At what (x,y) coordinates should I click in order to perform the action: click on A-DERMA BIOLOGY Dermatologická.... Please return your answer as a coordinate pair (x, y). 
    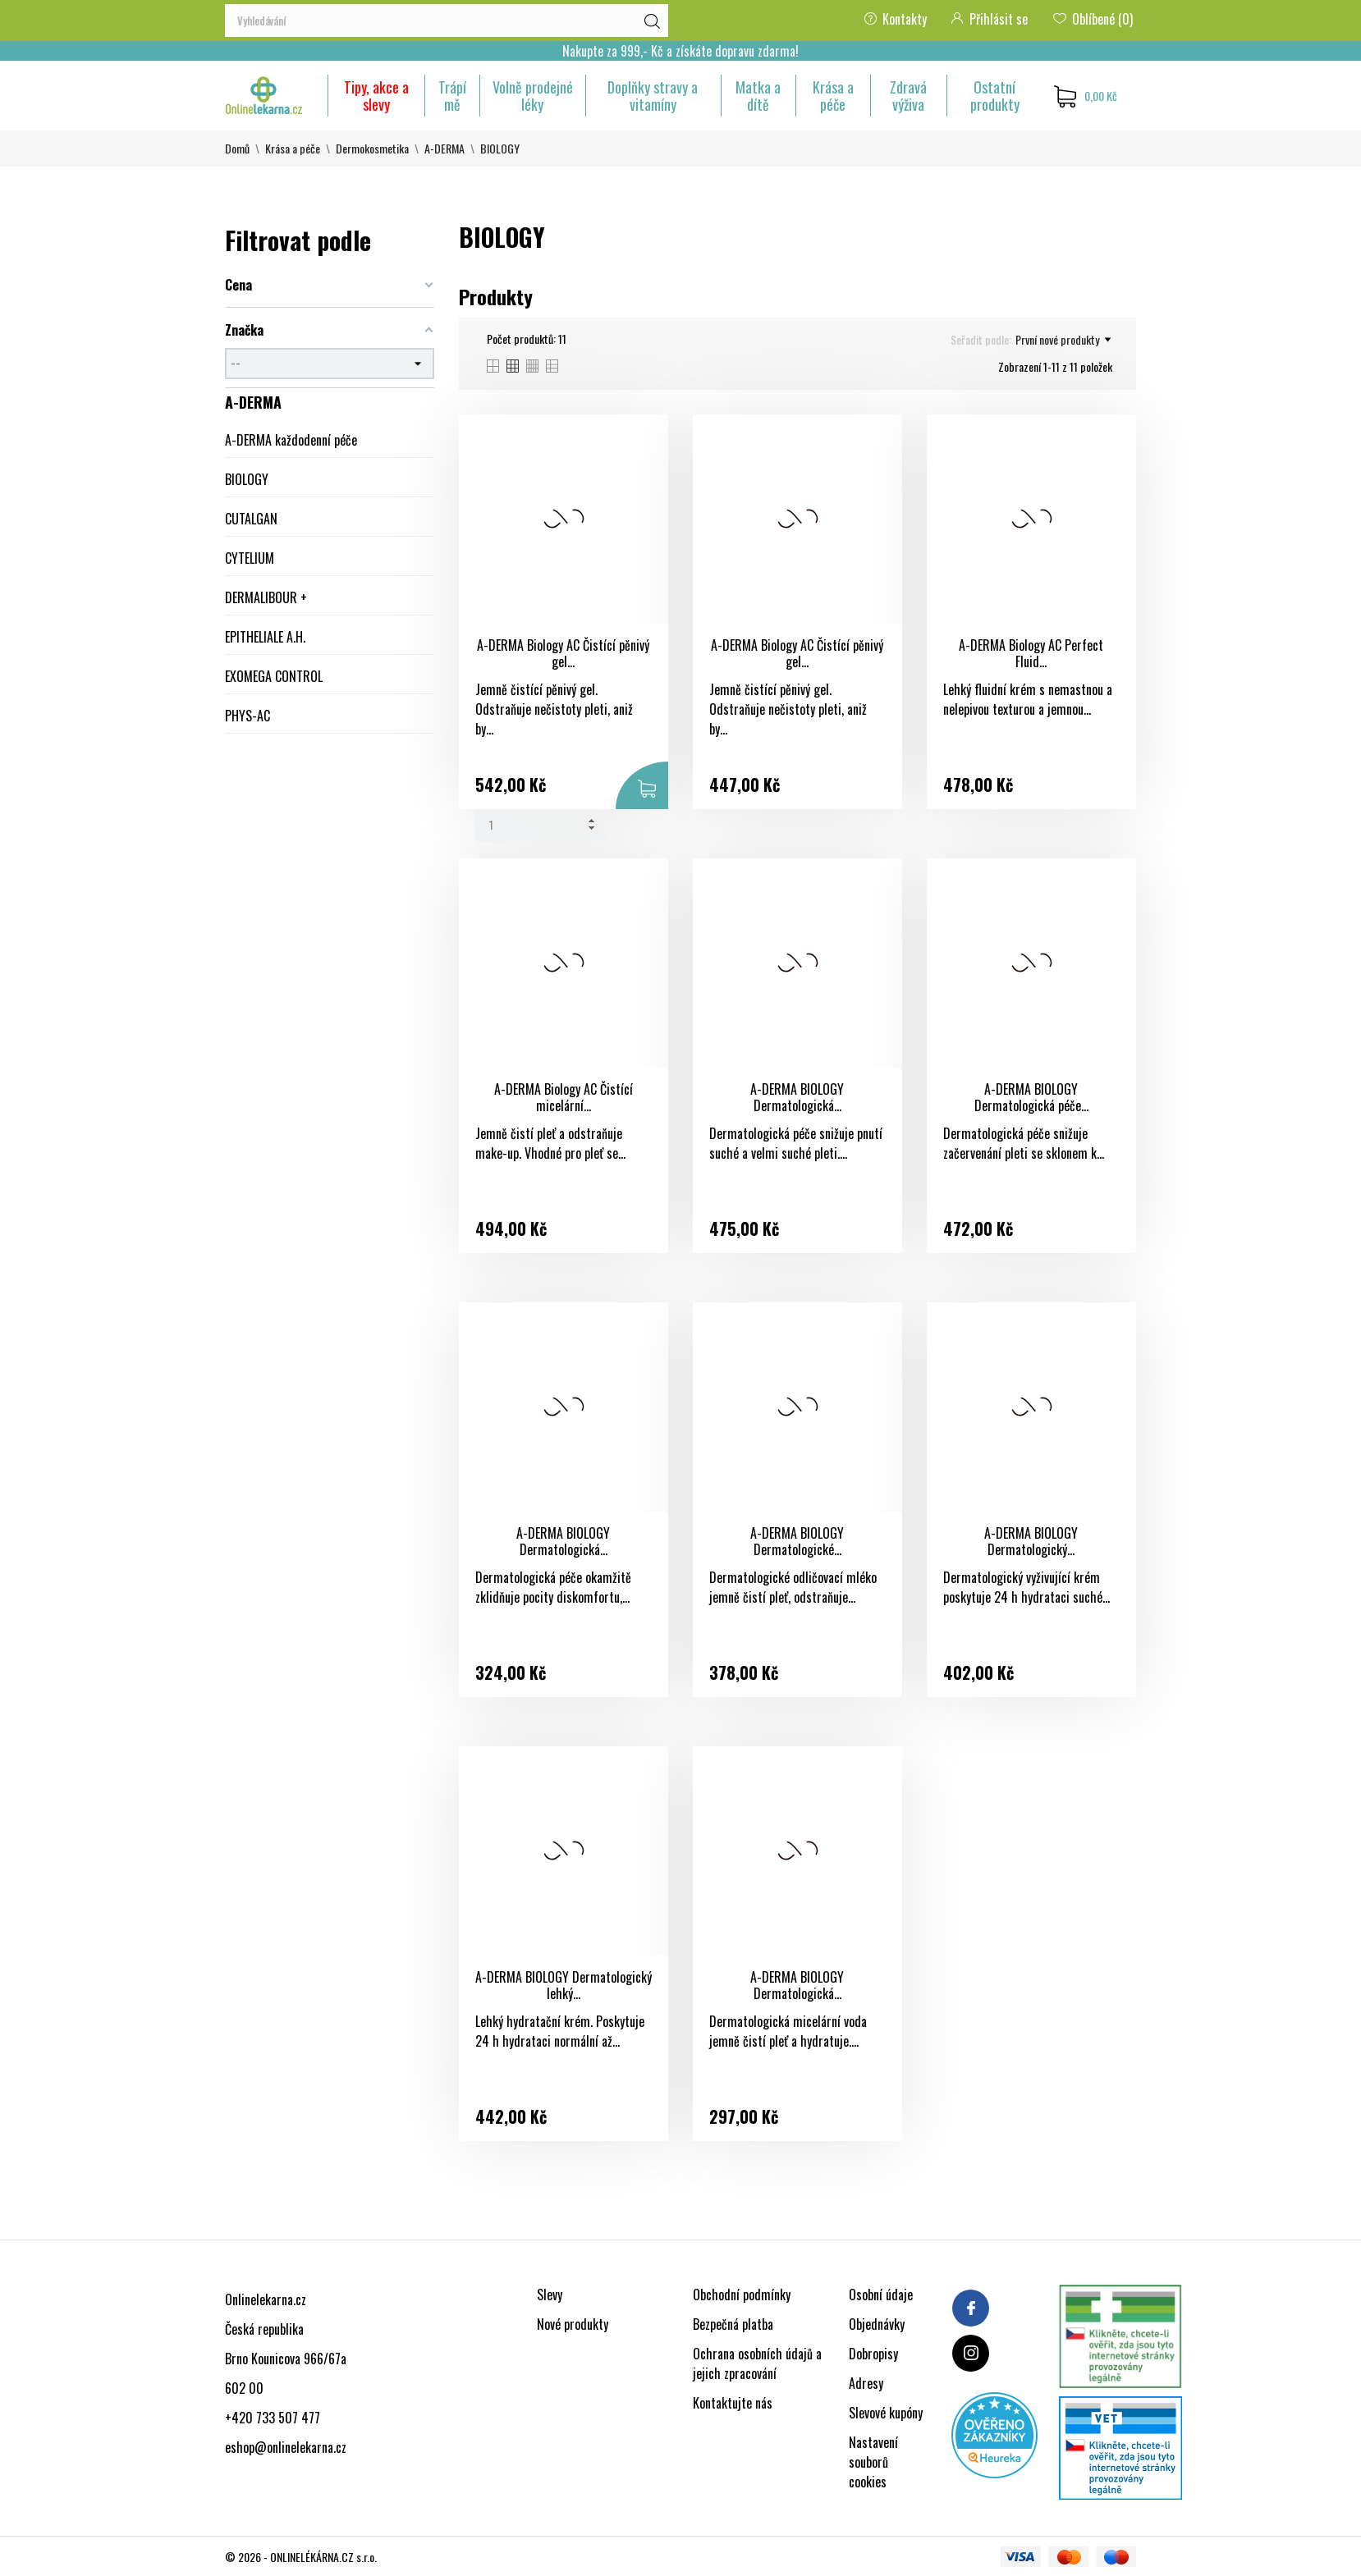
    Looking at the image, I should click on (797, 1097).